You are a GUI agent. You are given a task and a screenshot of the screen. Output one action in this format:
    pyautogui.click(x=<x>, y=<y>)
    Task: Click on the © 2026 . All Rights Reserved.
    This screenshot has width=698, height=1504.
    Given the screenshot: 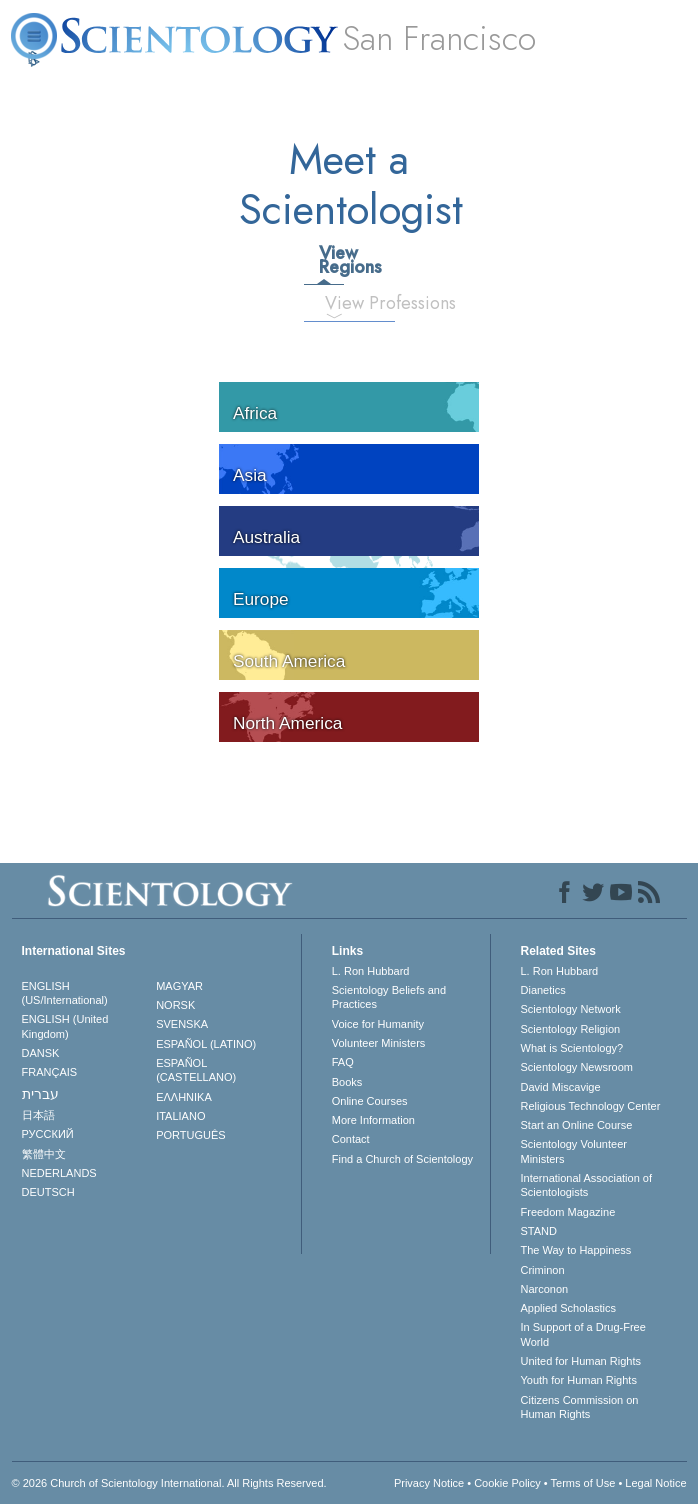 What is the action you would take?
    pyautogui.click(x=169, y=1483)
    